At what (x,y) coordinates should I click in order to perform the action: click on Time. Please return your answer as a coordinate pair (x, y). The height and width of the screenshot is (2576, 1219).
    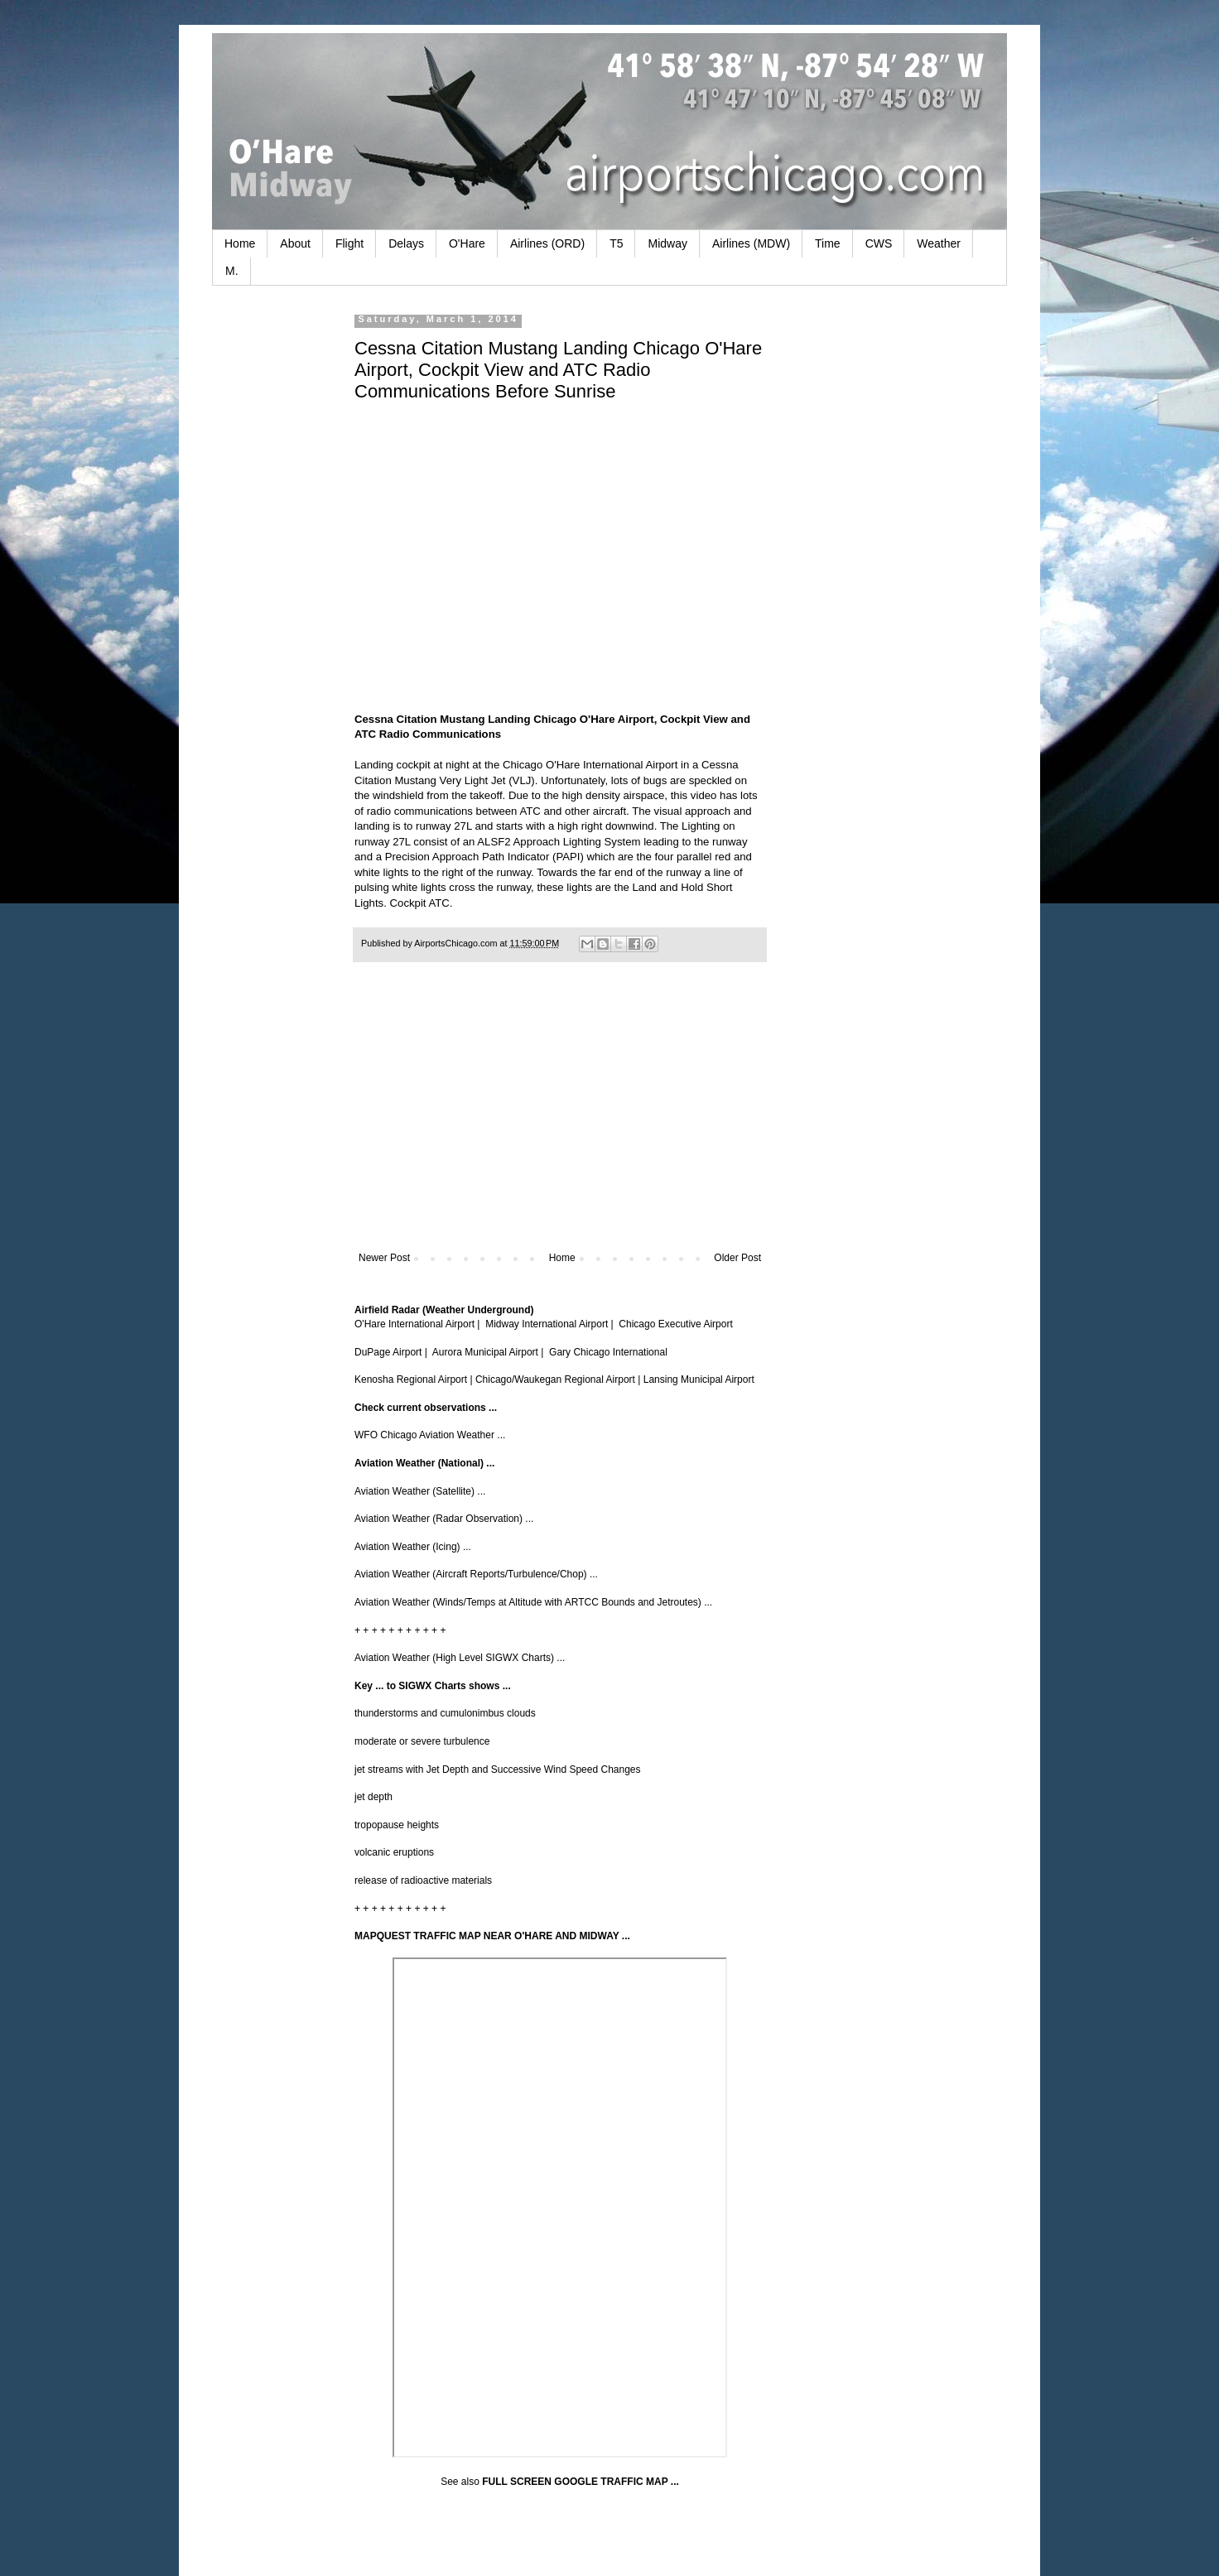
    Looking at the image, I should click on (828, 243).